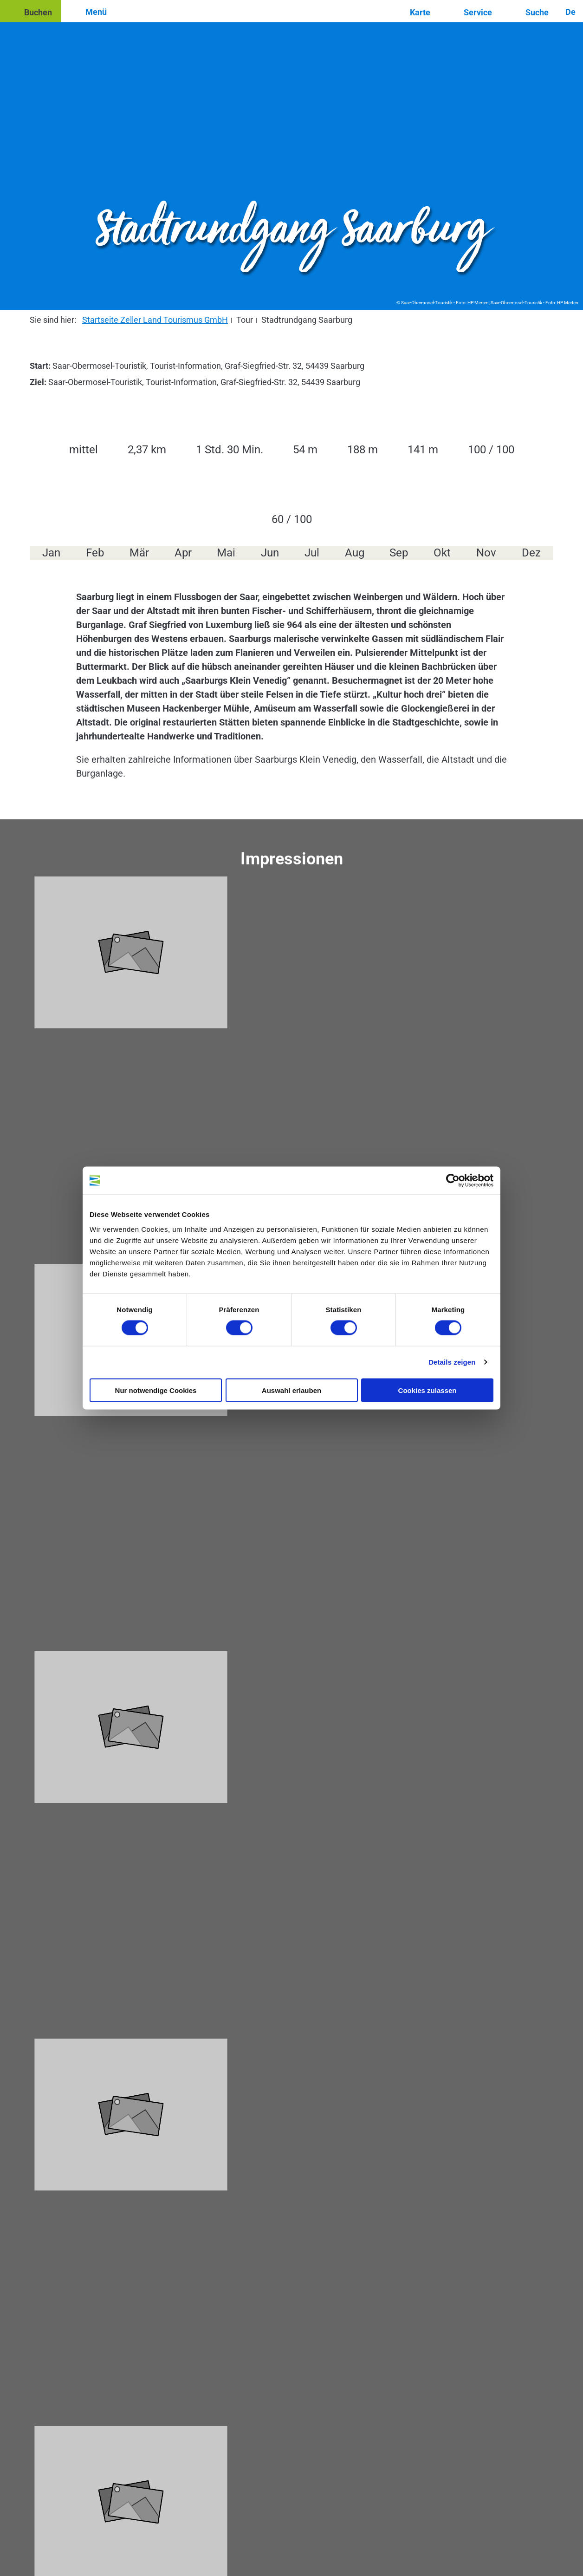  Describe the element at coordinates (270, 552) in the screenshot. I see `Jun` at that location.